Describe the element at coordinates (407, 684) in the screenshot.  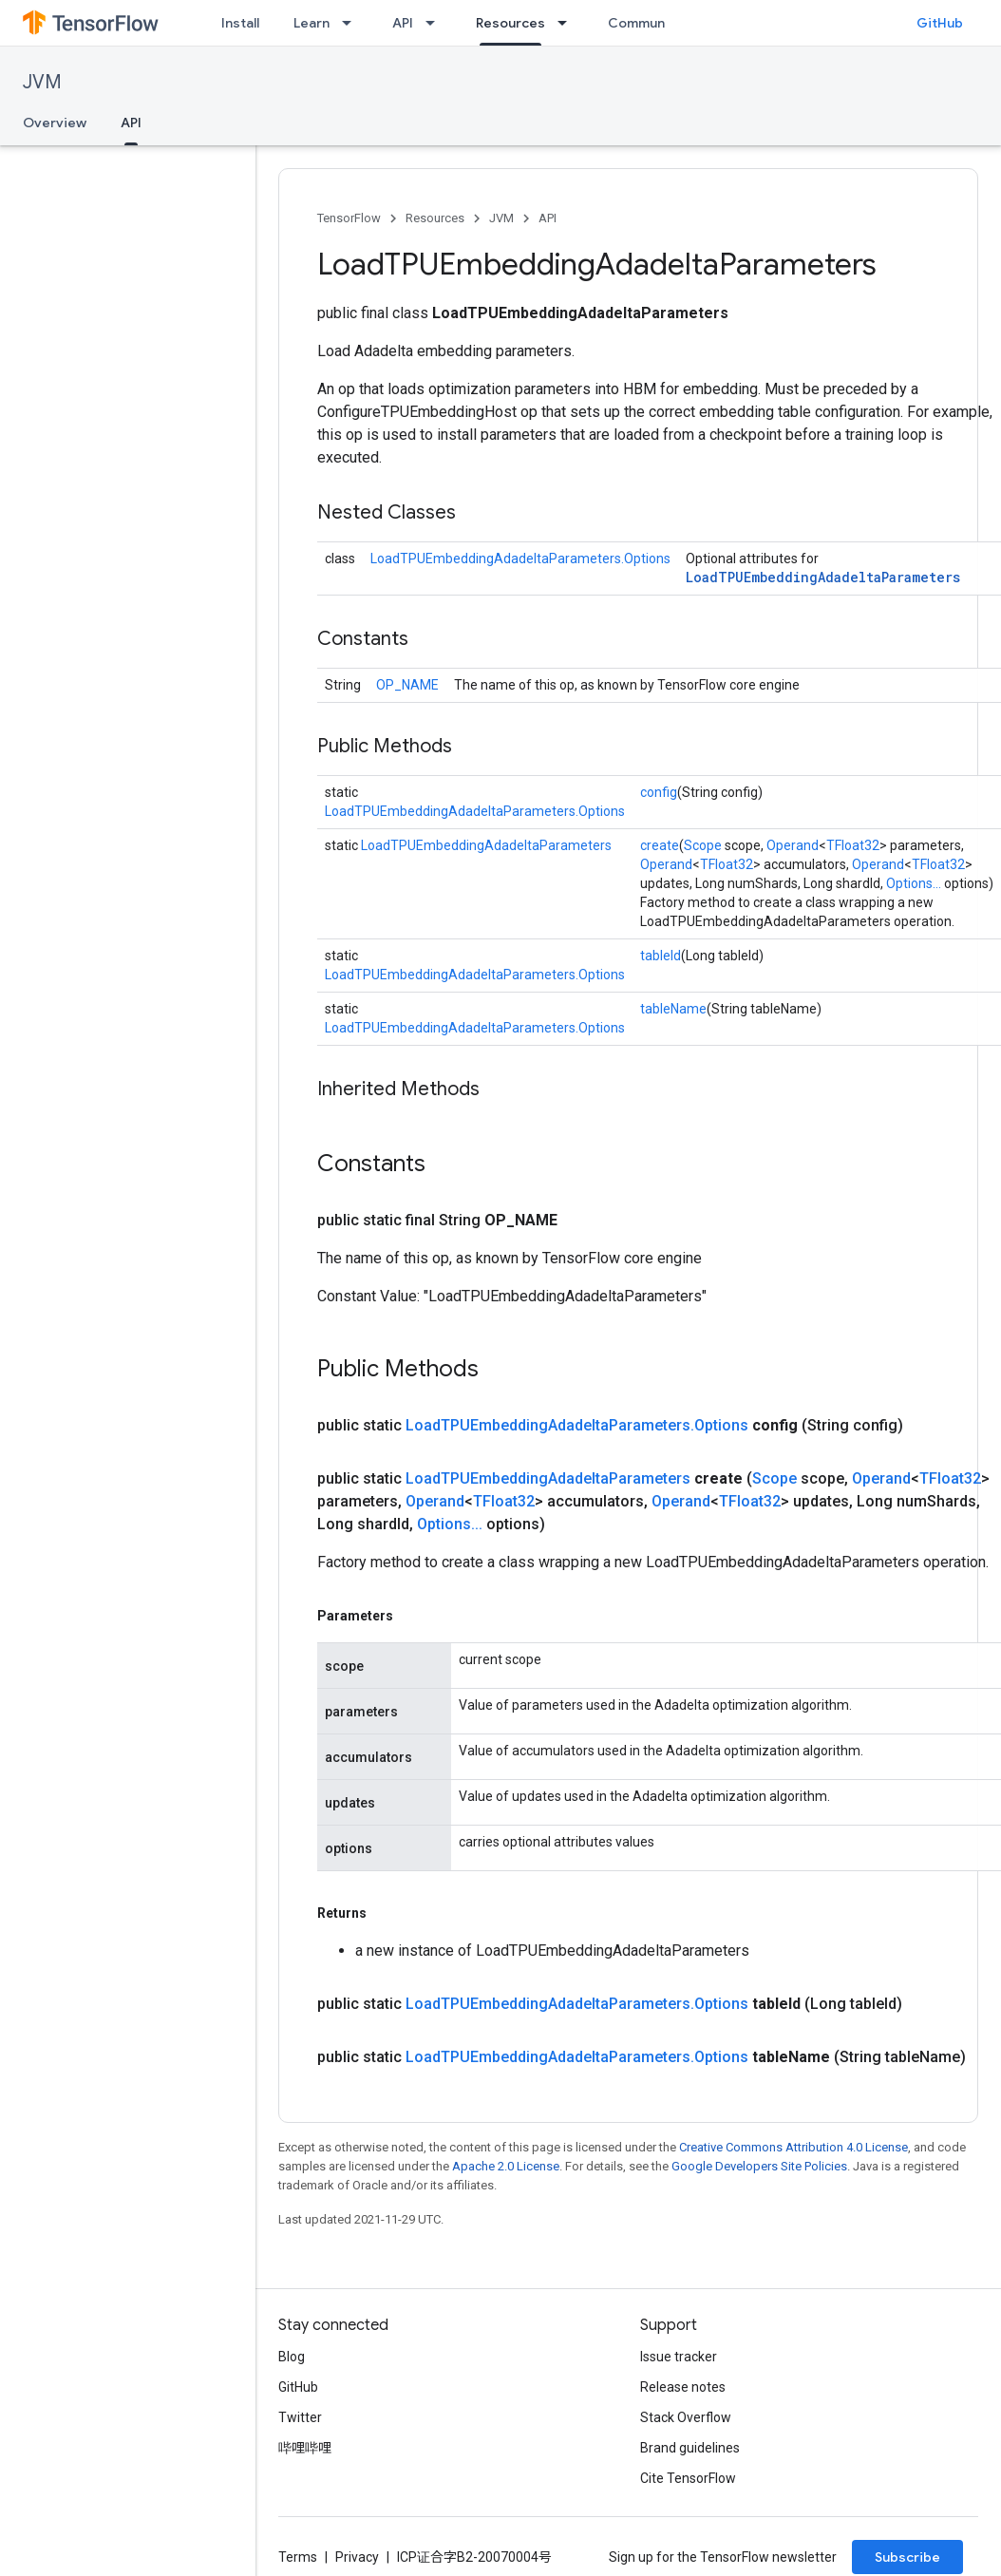
I see `OP_NAME` at that location.